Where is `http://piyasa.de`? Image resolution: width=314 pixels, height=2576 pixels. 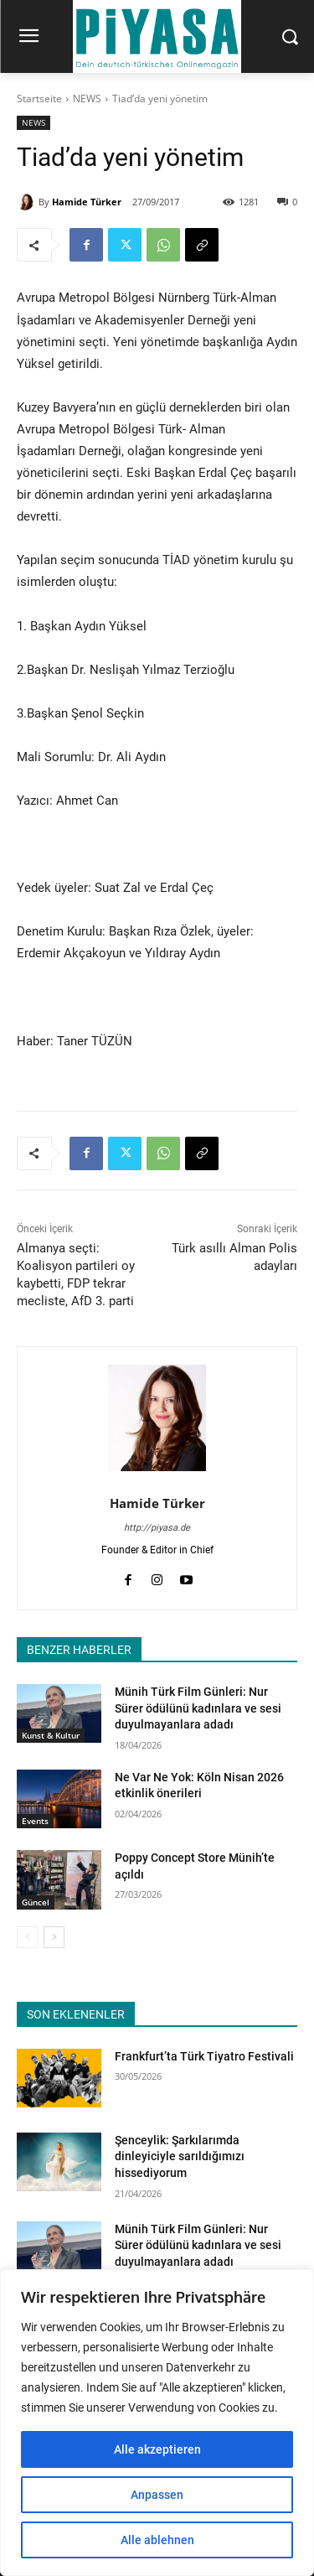 http://piyasa.de is located at coordinates (157, 1527).